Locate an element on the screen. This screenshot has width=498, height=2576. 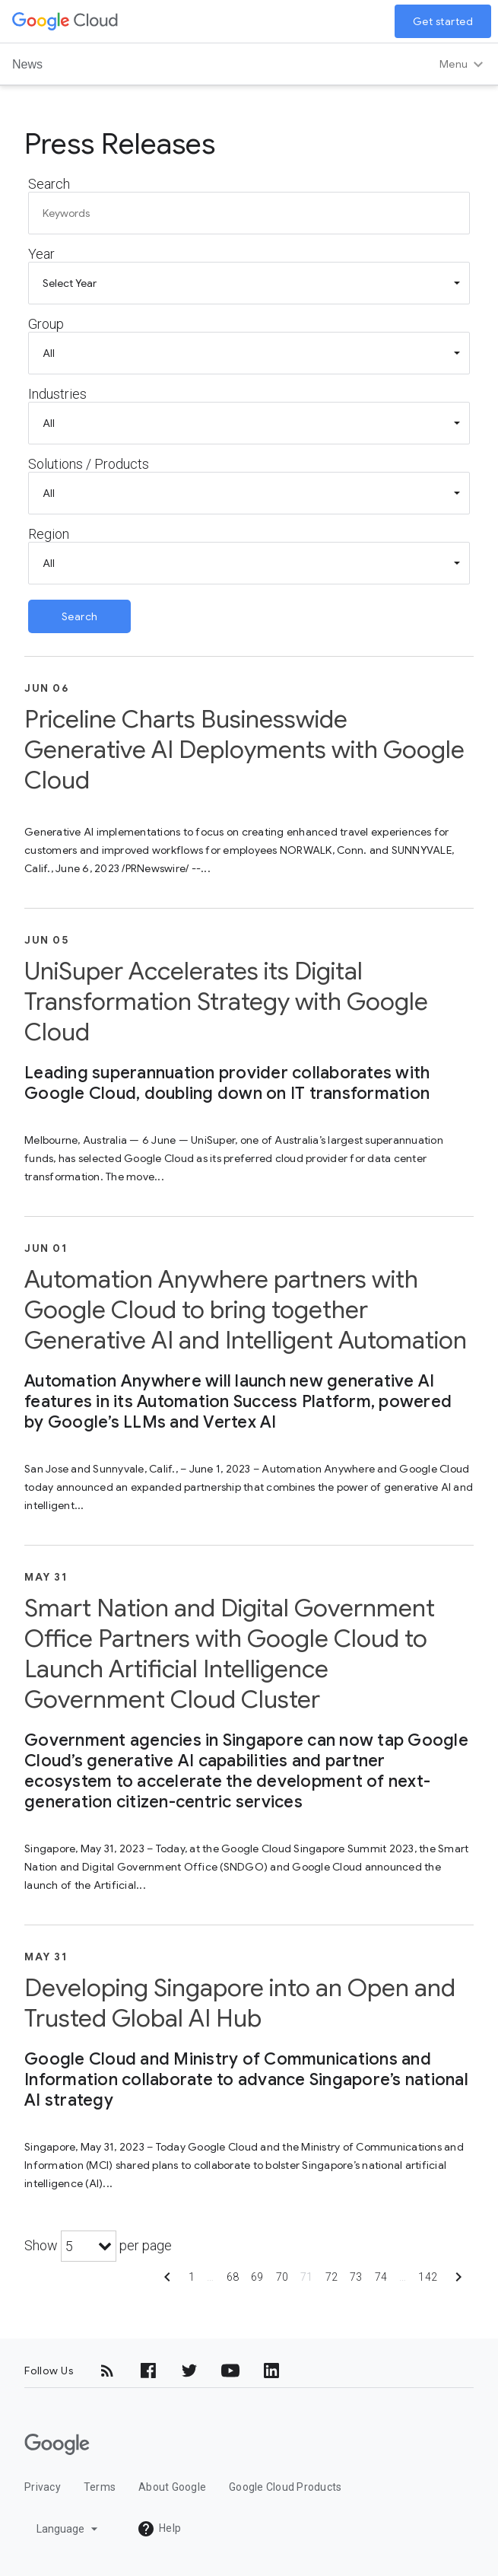
142 [Show page 142] is located at coordinates (427, 2277).